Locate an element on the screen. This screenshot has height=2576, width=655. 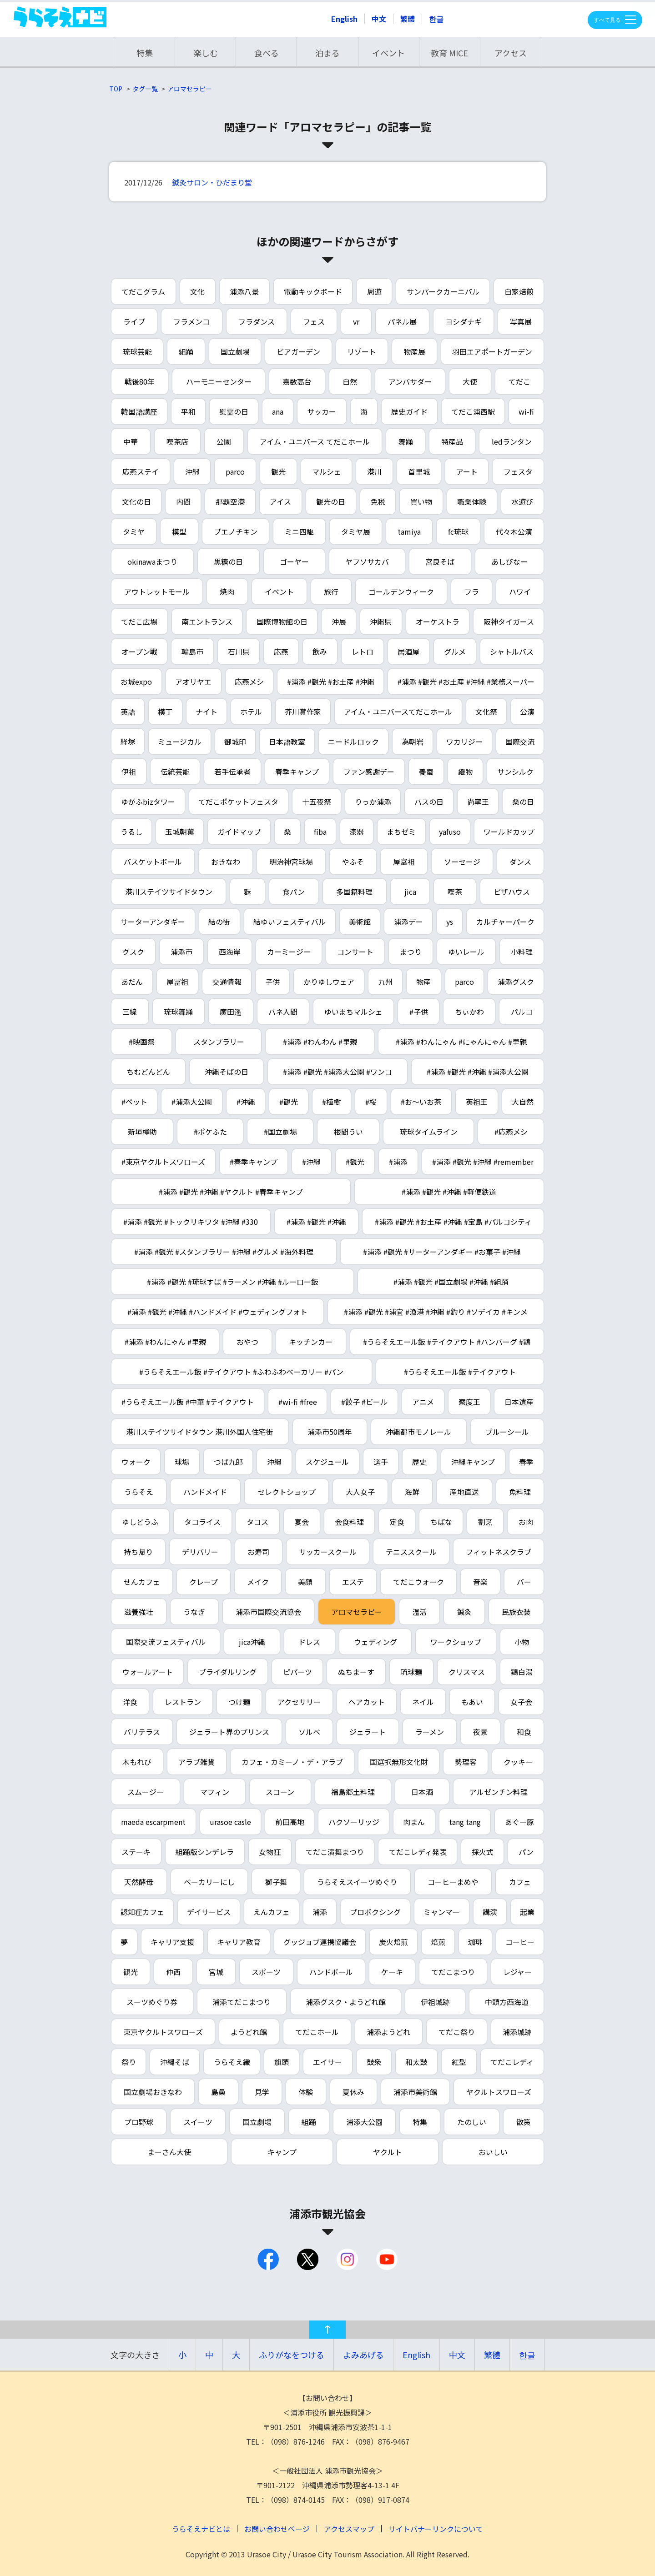
祭り is located at coordinates (128, 2061).